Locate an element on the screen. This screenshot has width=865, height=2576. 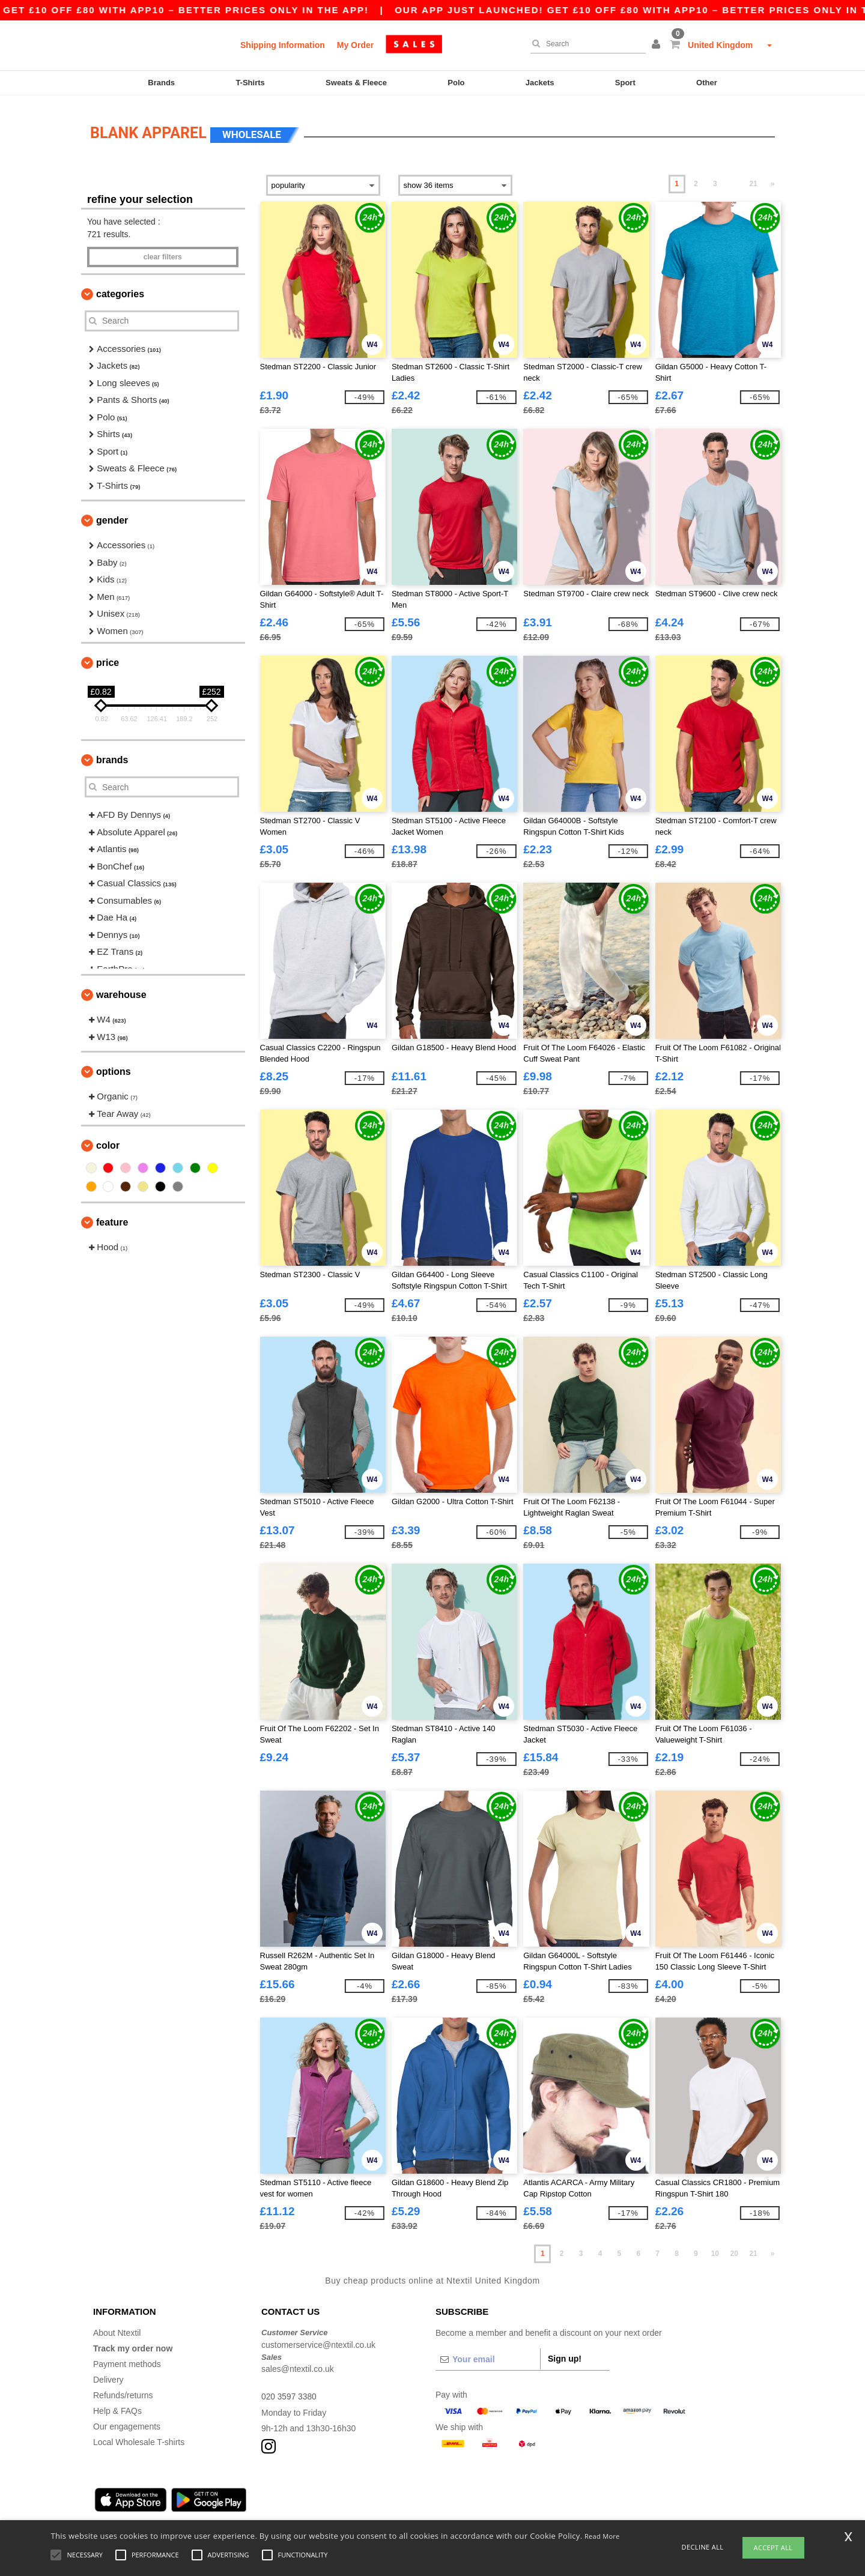
[Search] is located at coordinates (585, 44).